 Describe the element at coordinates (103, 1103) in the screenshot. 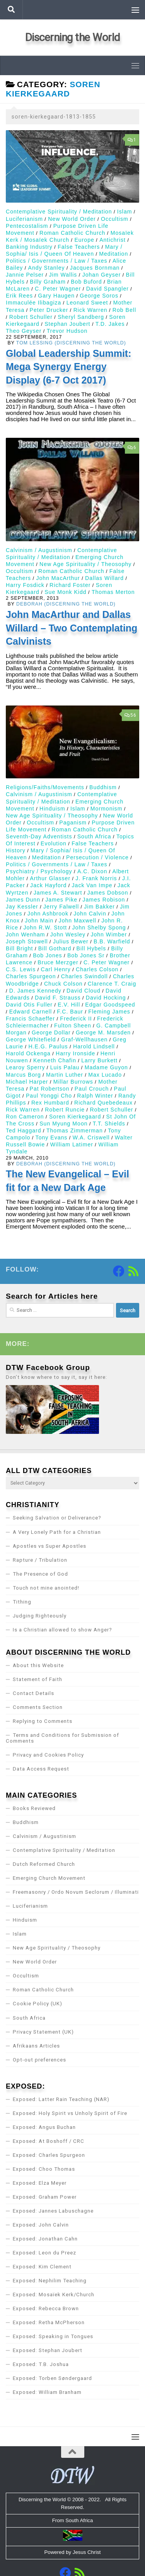

I see `Richard Quebedeaux` at that location.